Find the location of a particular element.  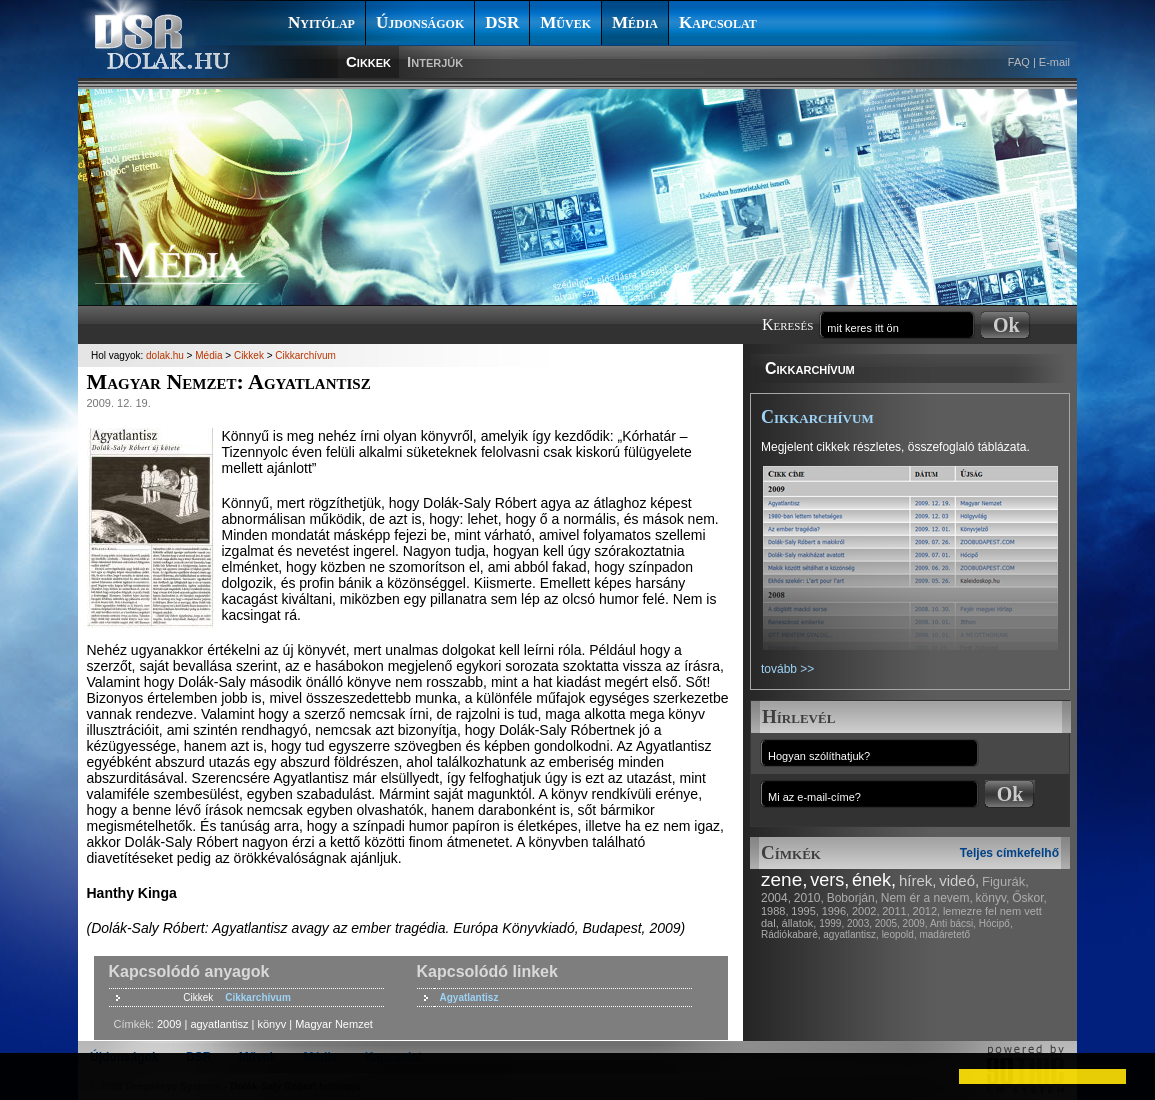

Hócipő, is located at coordinates (996, 923).